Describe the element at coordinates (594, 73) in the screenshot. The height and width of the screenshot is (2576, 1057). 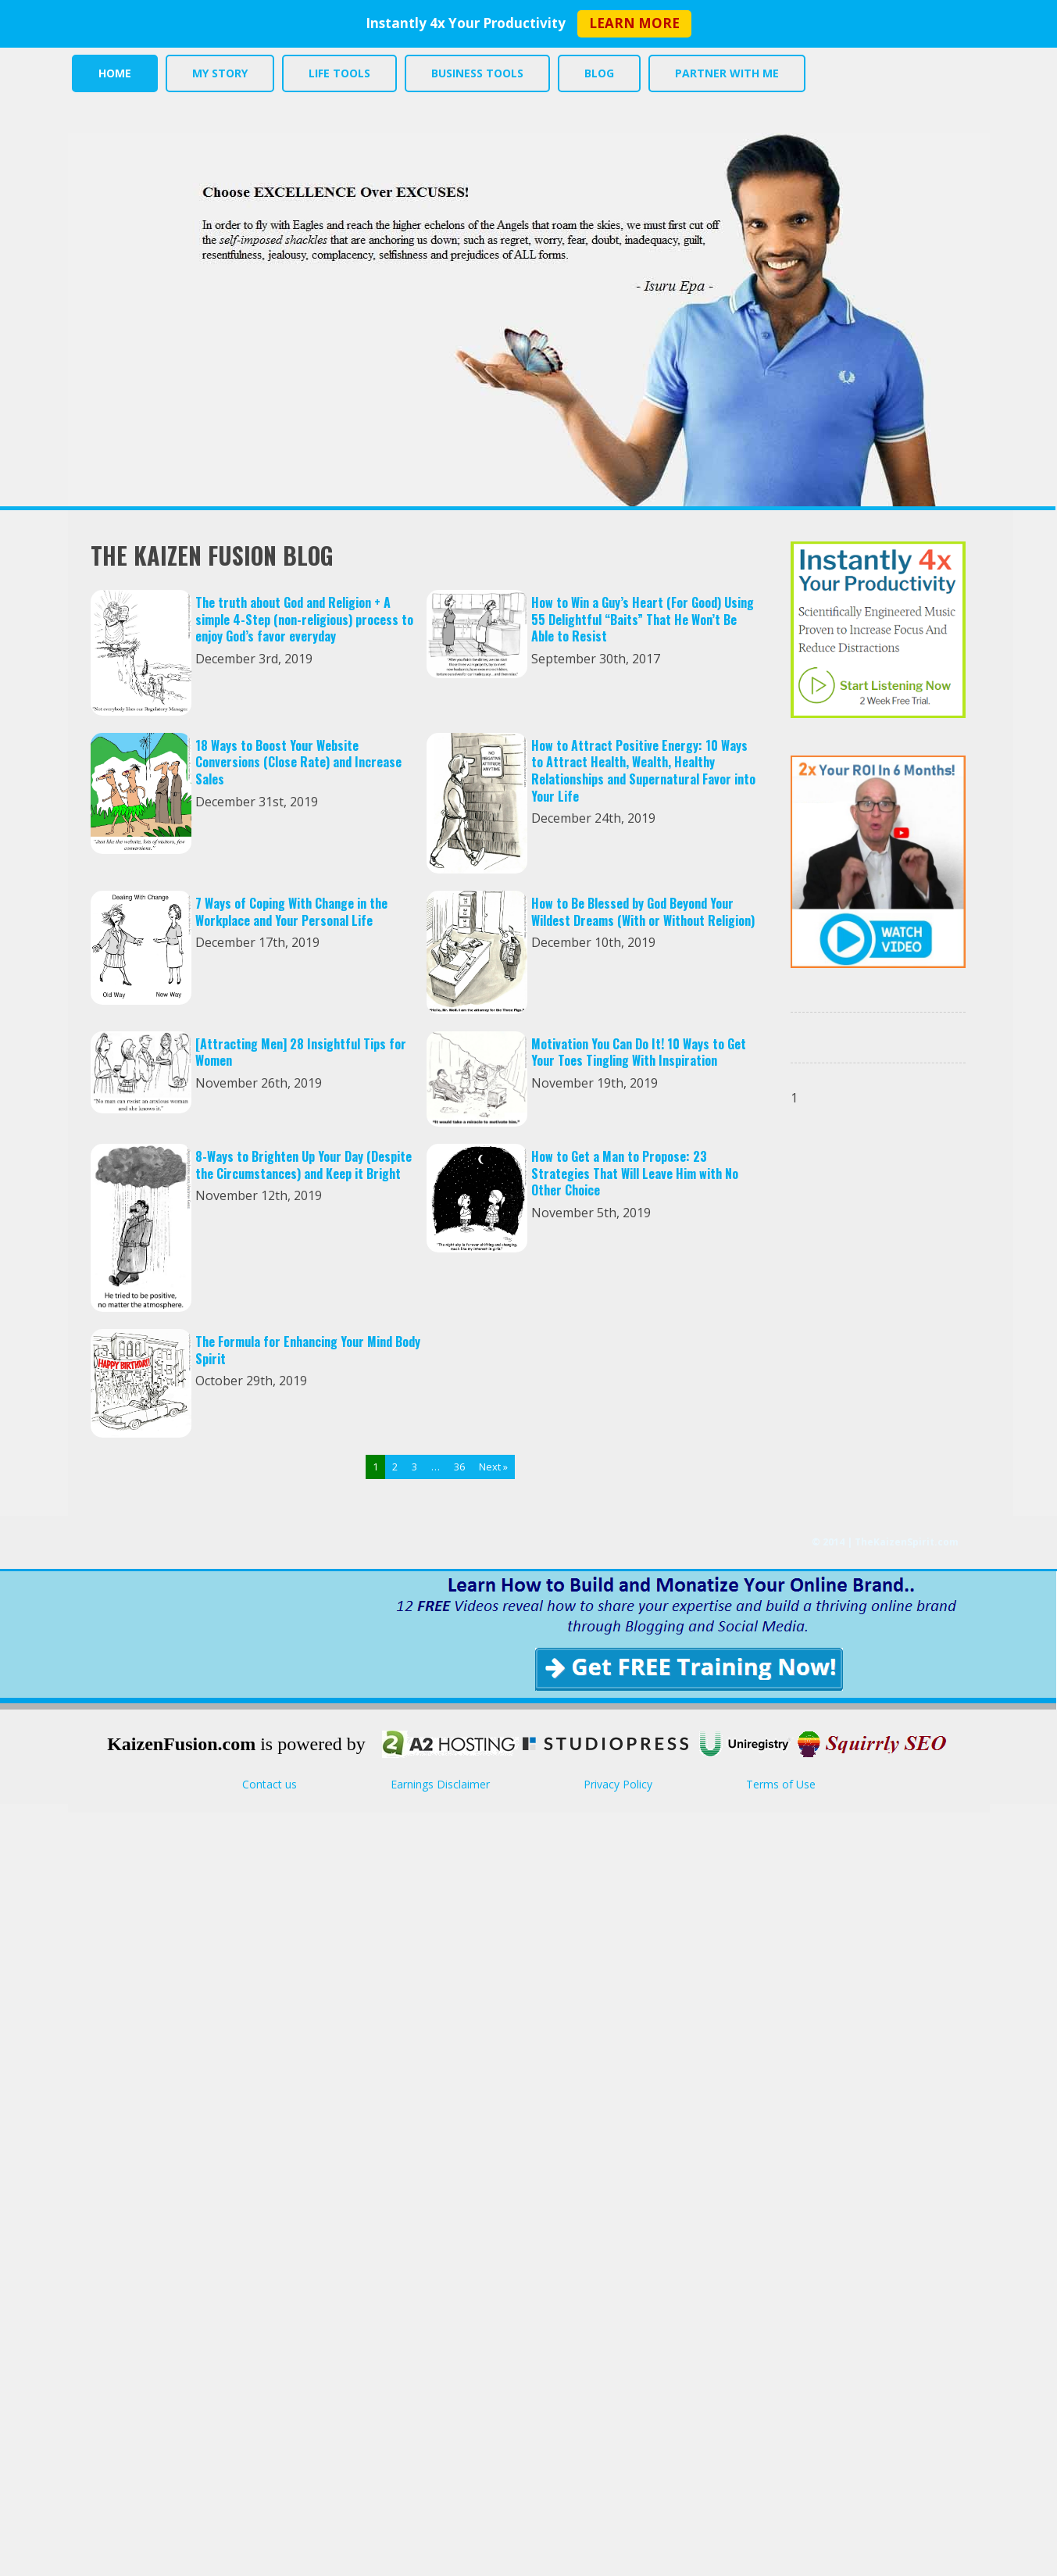
I see `BLOG` at that location.